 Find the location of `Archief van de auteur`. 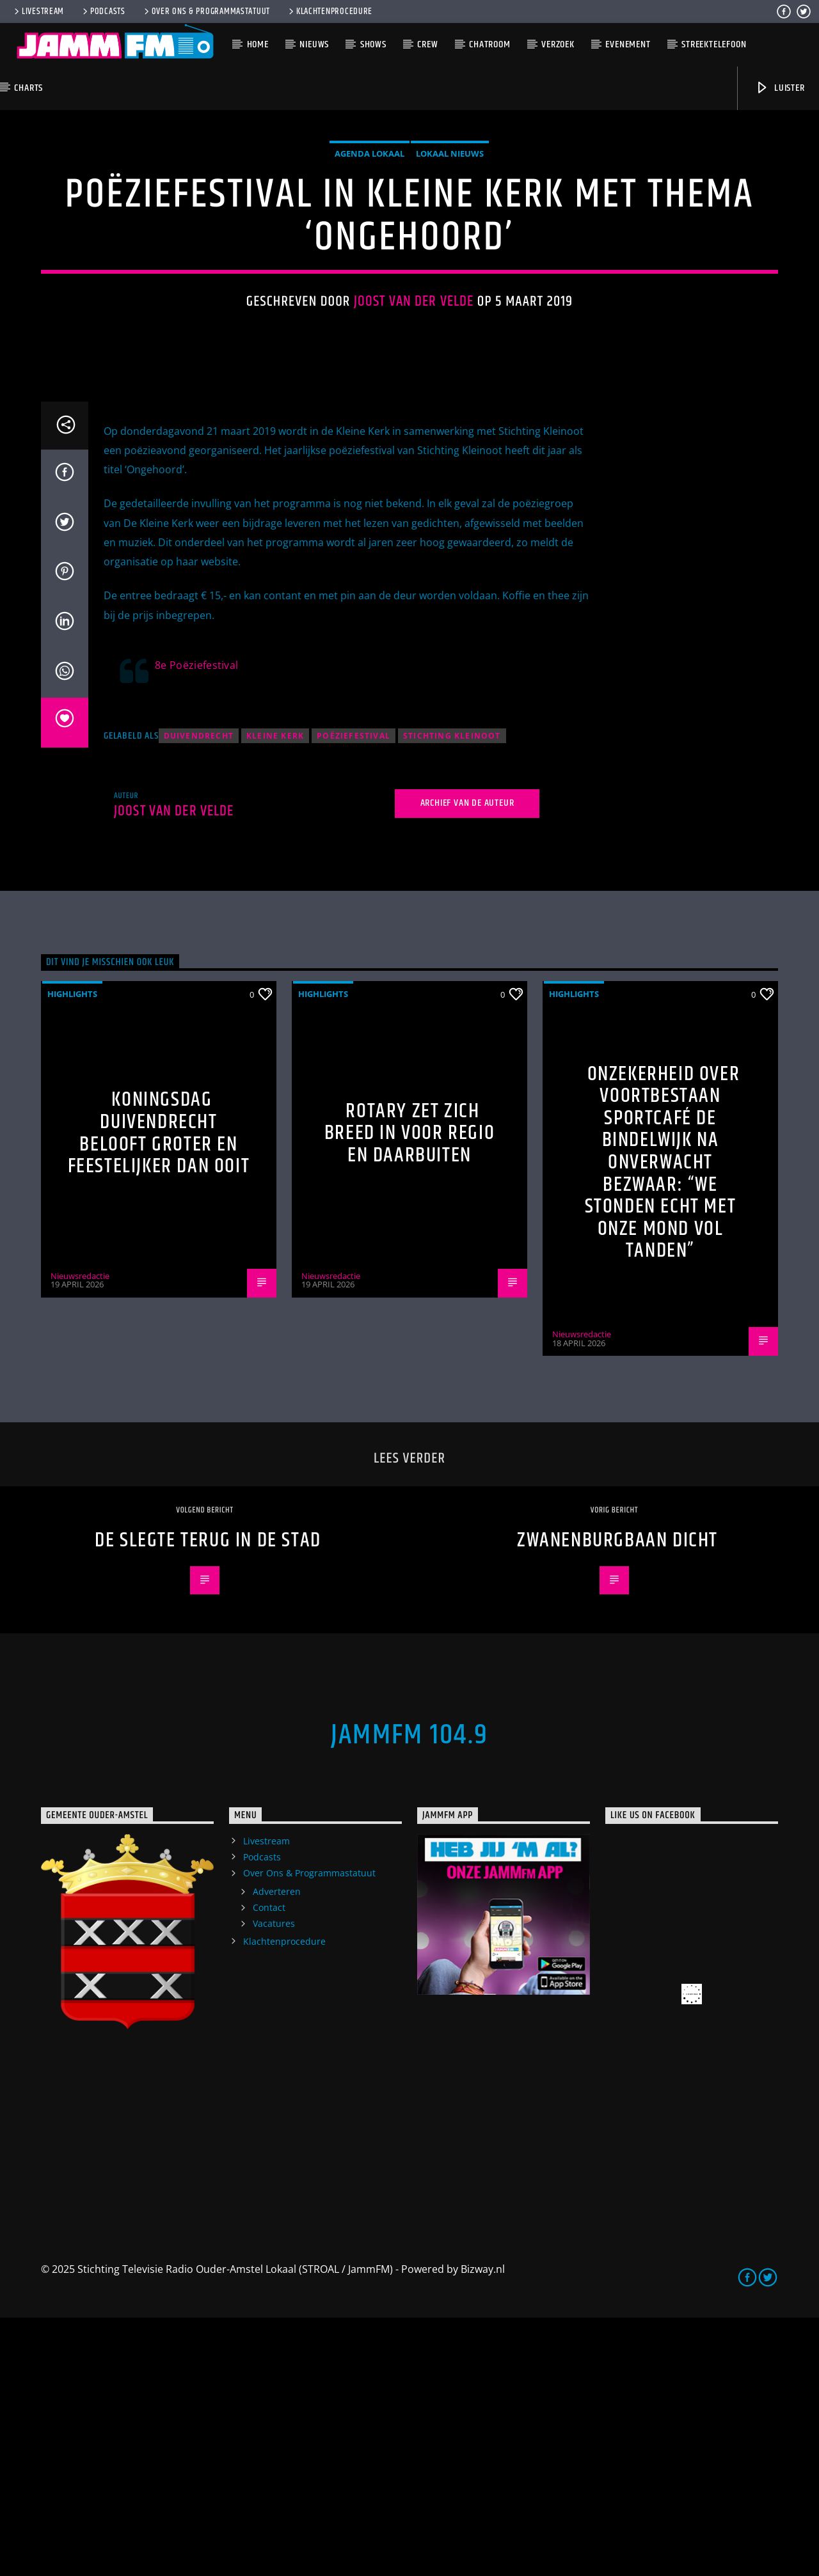

Archief van de auteur is located at coordinates (467, 1061).